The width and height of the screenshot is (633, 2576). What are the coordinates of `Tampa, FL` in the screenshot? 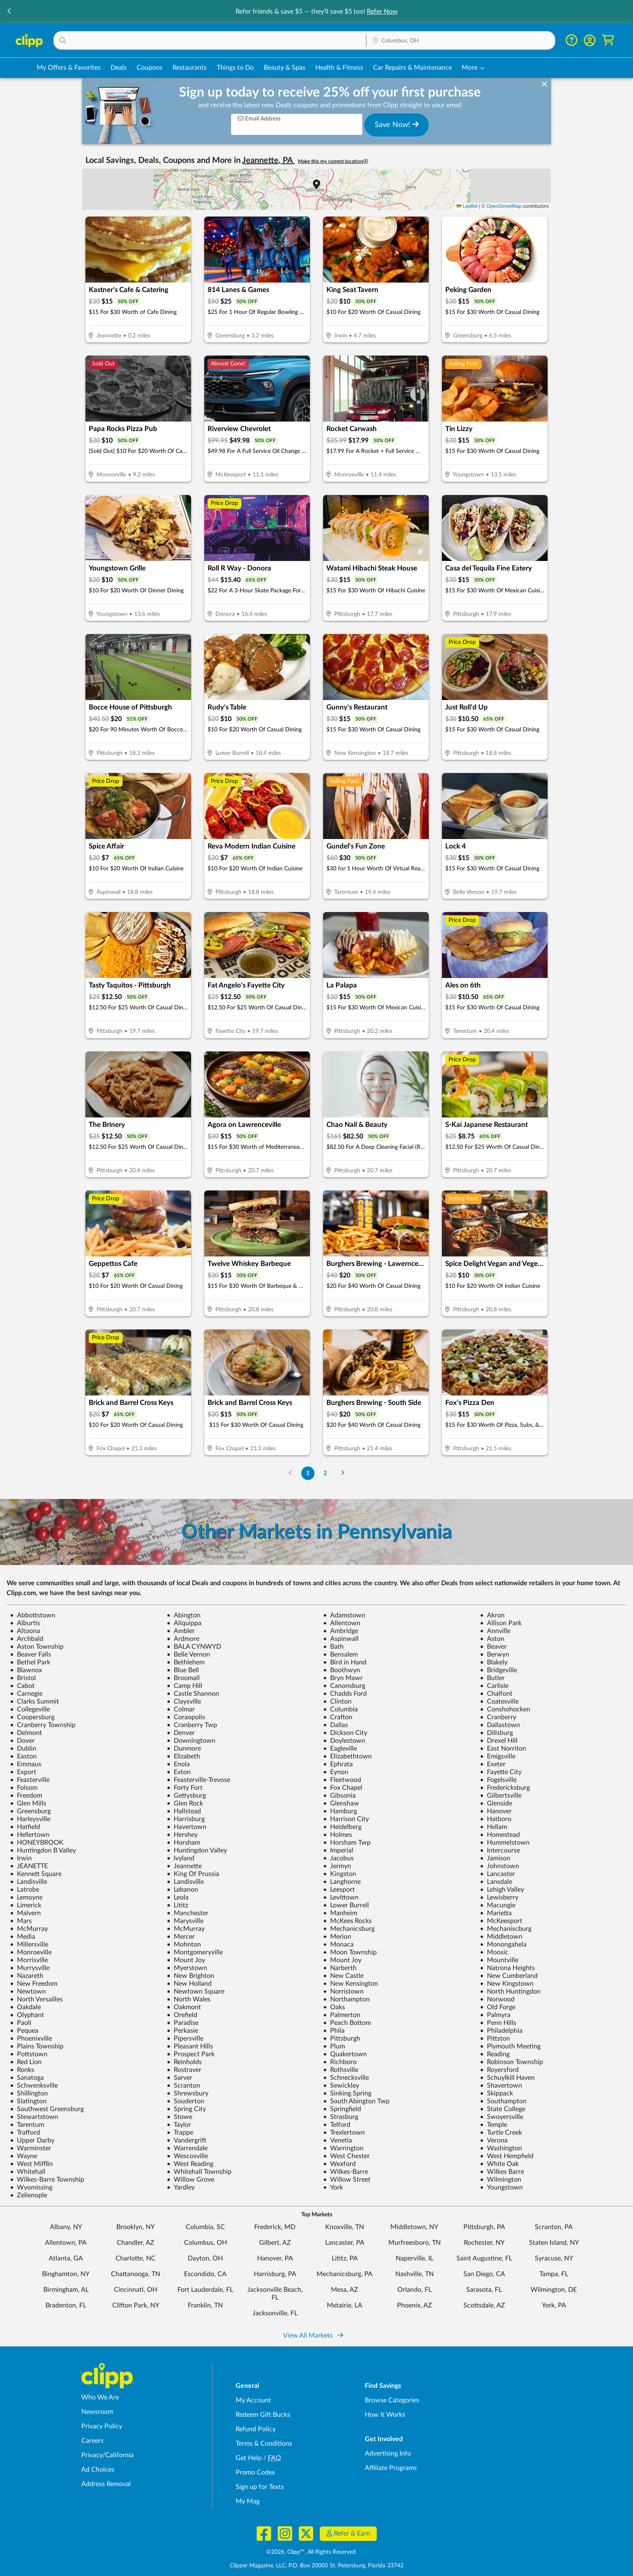 It's located at (553, 2274).